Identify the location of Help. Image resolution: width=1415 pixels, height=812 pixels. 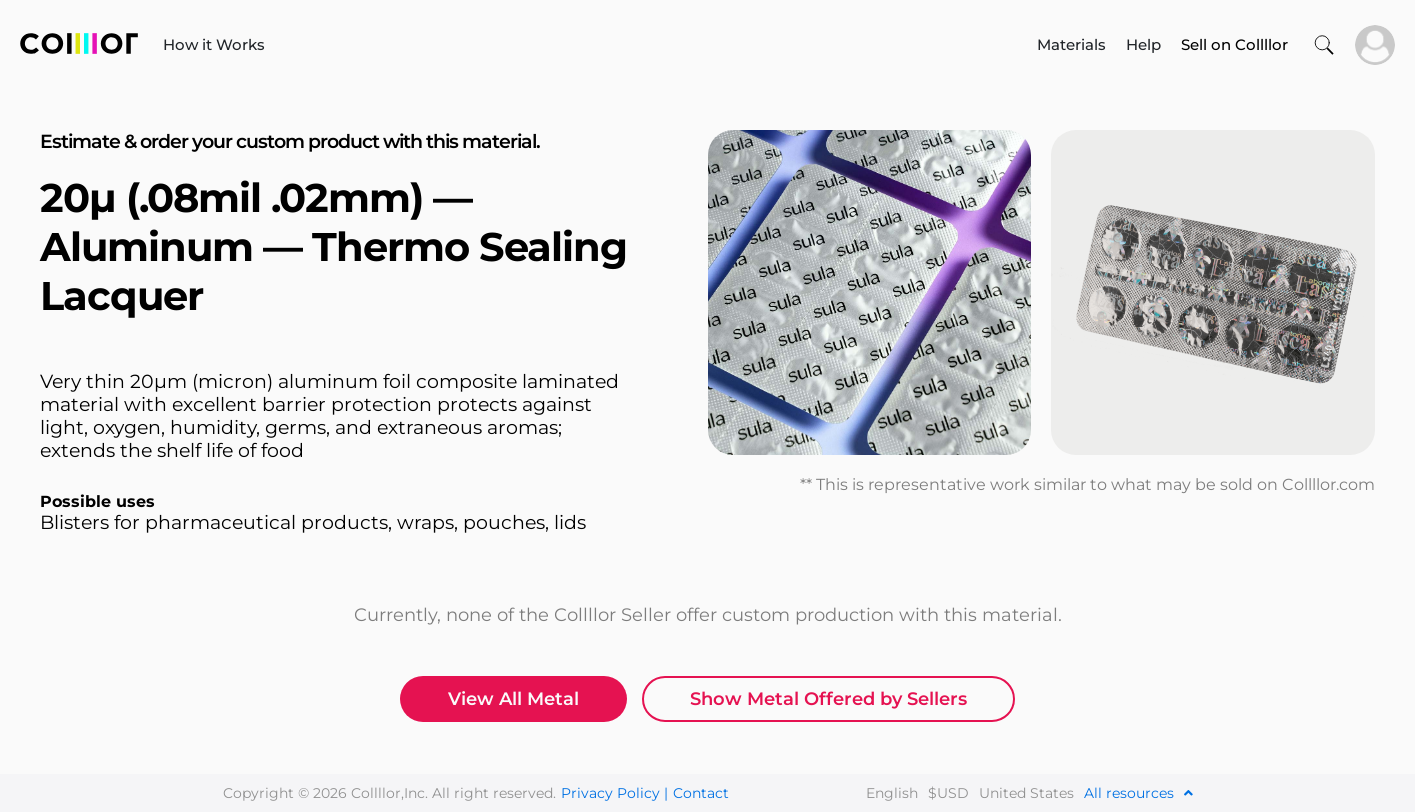
(1143, 44).